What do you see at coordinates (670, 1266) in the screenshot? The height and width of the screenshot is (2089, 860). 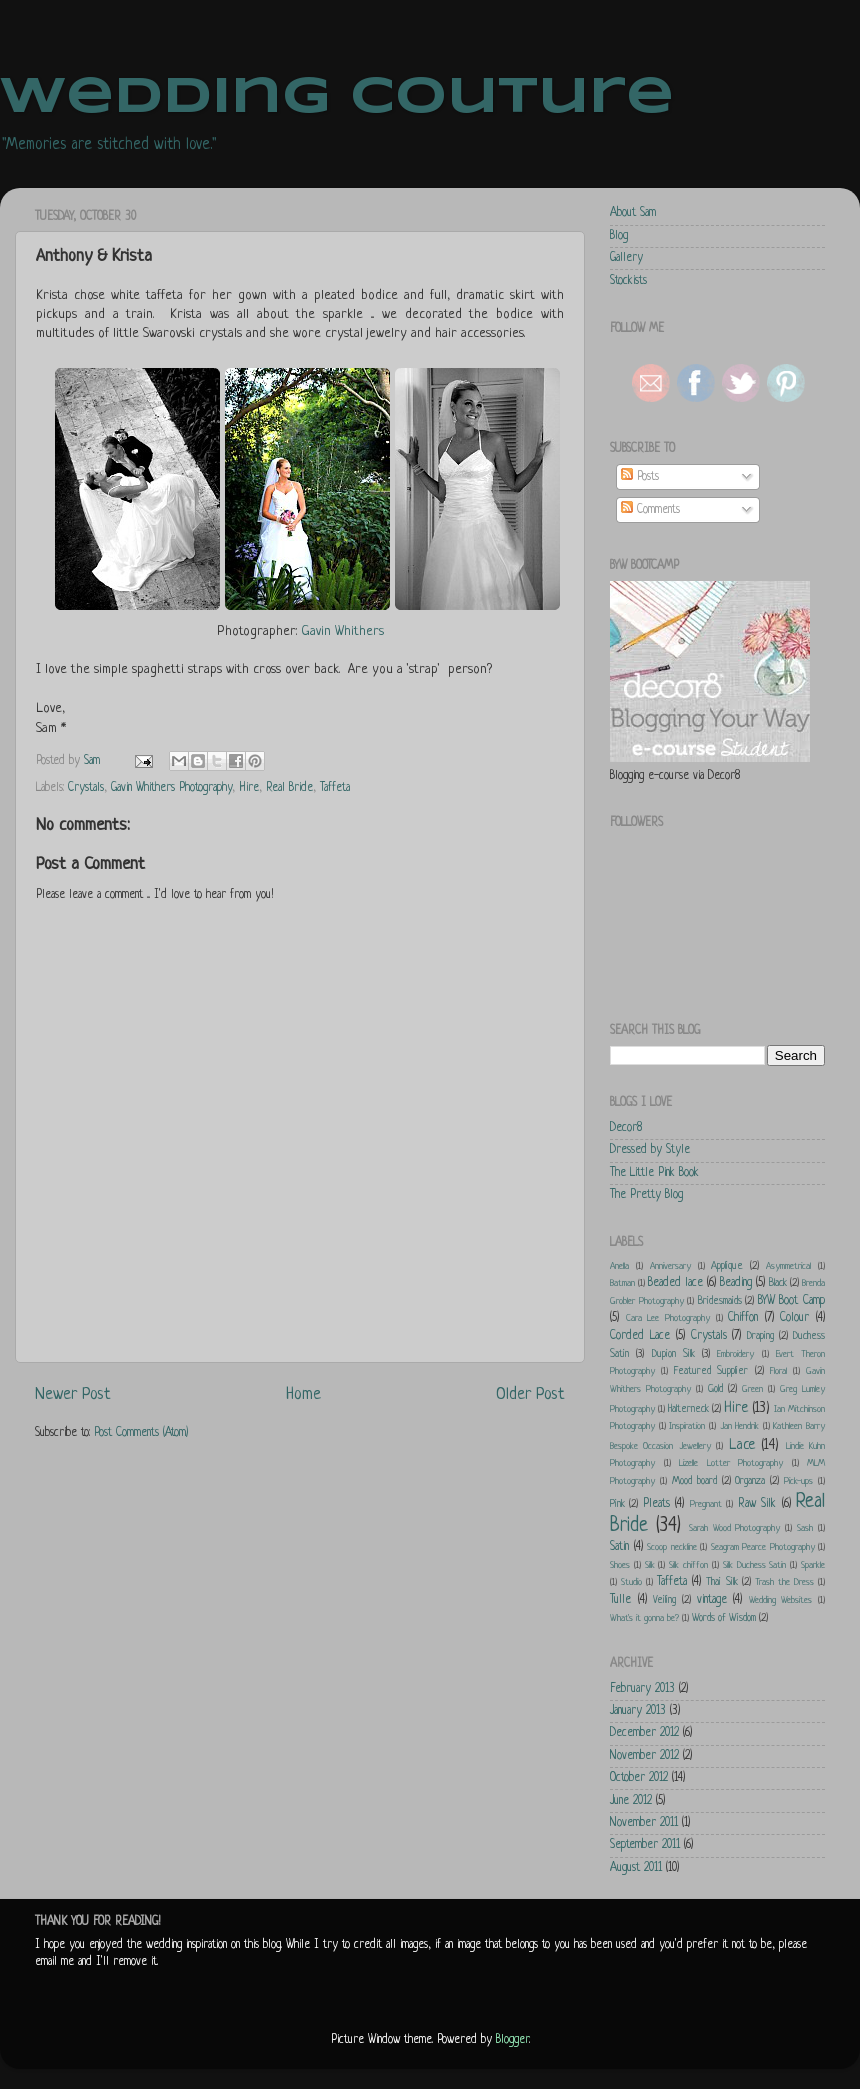 I see `Anniversary` at bounding box center [670, 1266].